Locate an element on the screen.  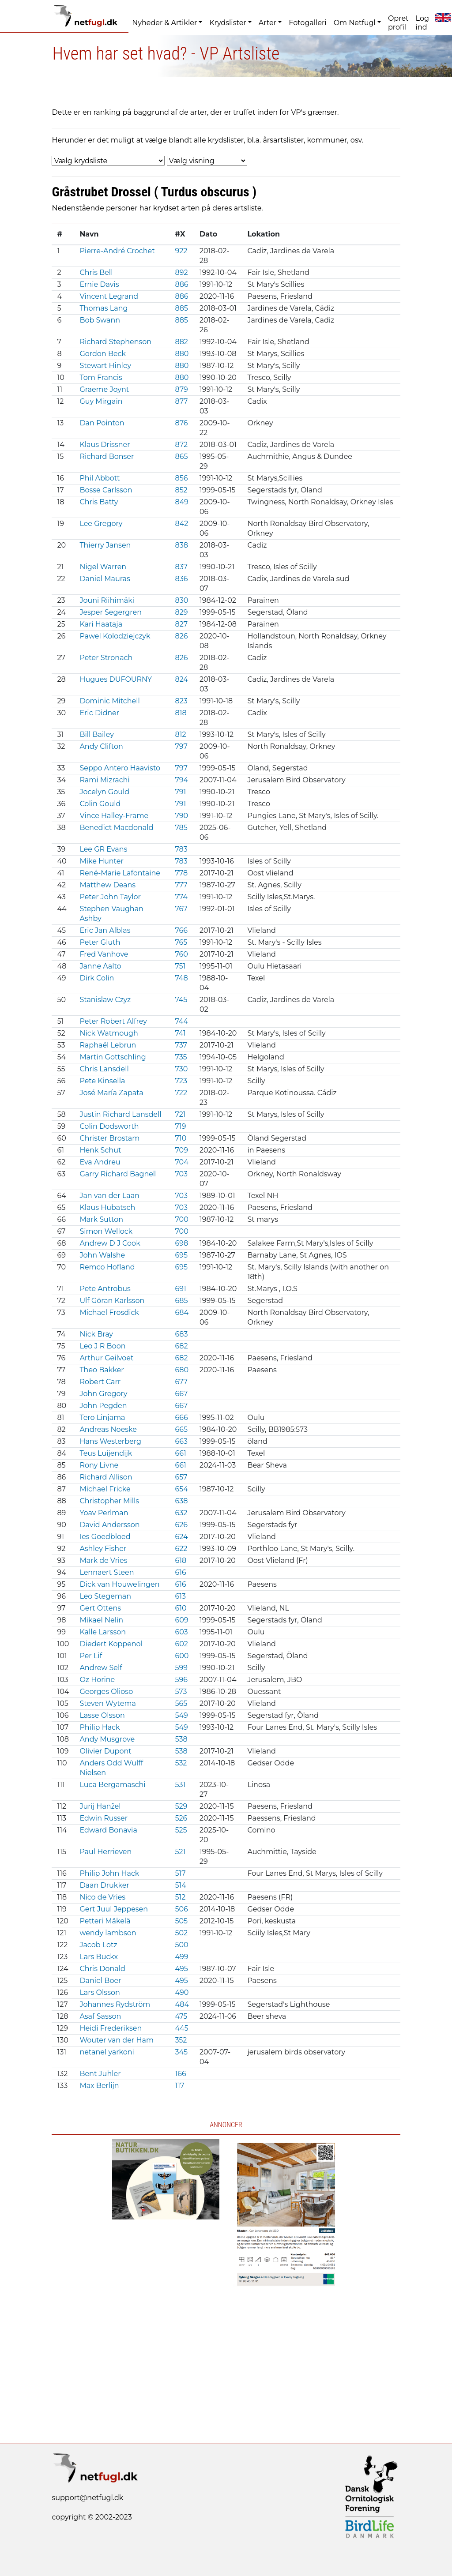
683 is located at coordinates (181, 1334).